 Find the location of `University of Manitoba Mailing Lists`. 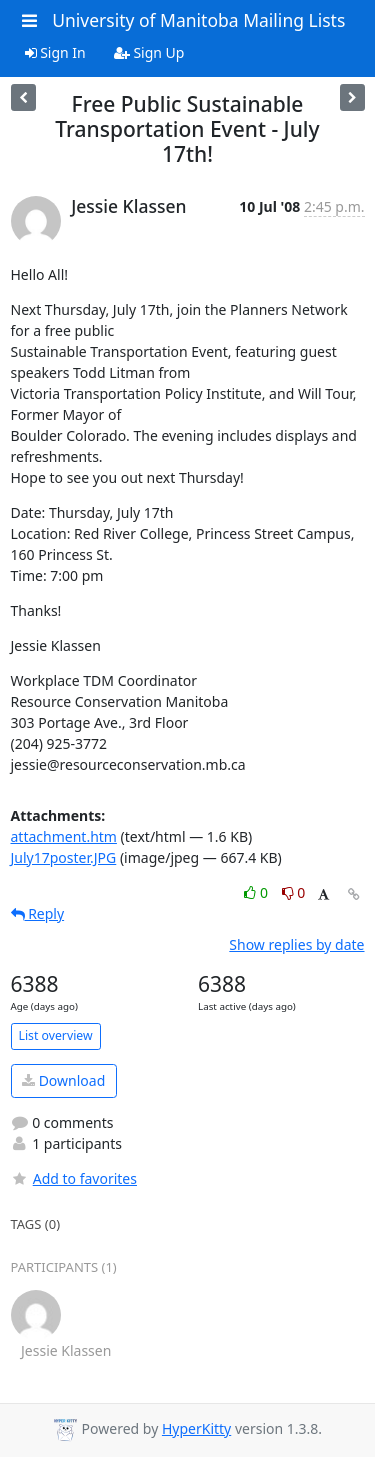

University of Manitoba Mailing Lists is located at coordinates (198, 20).